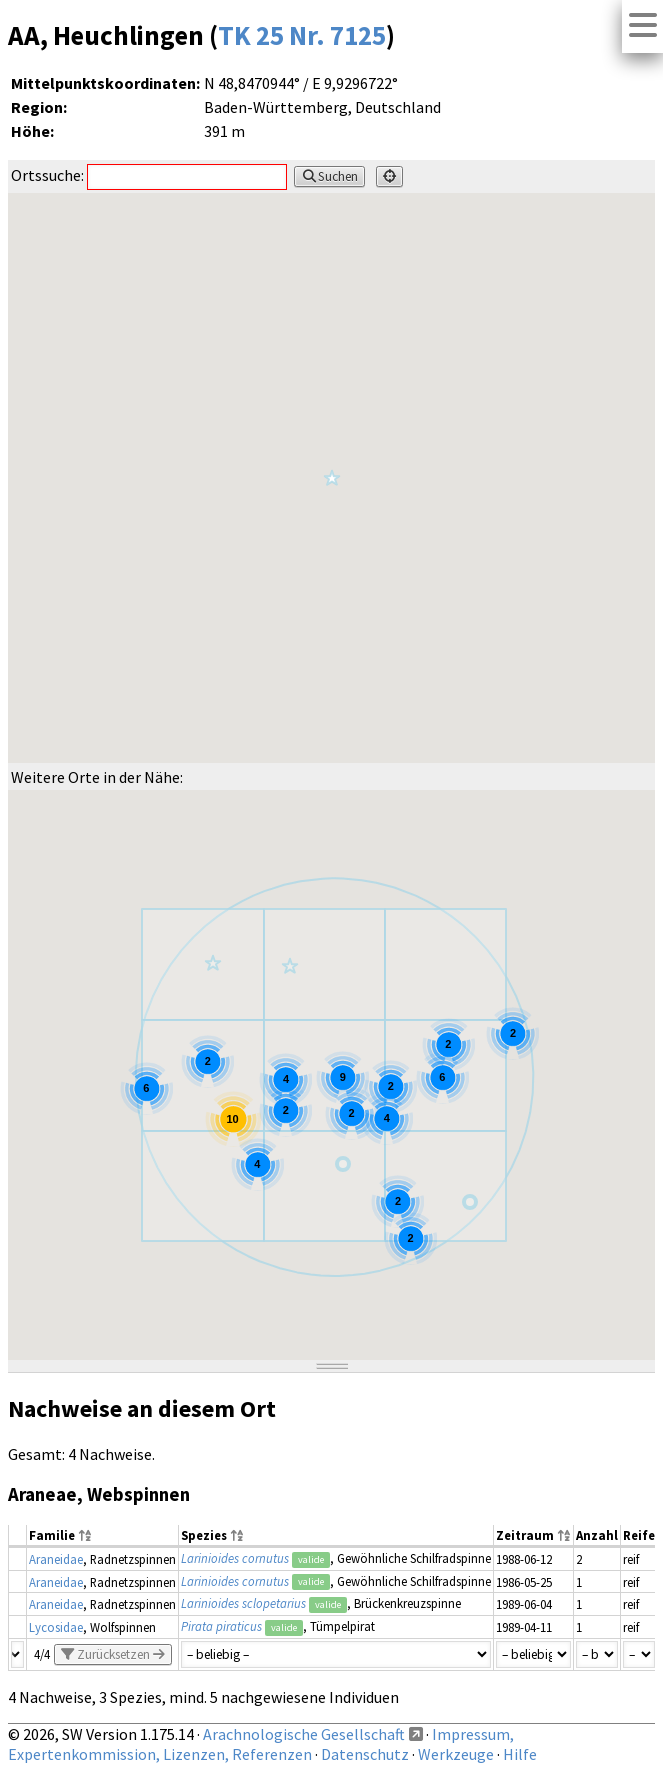 The height and width of the screenshot is (1772, 663). I want to click on Zurücksetzen, so click(113, 1654).